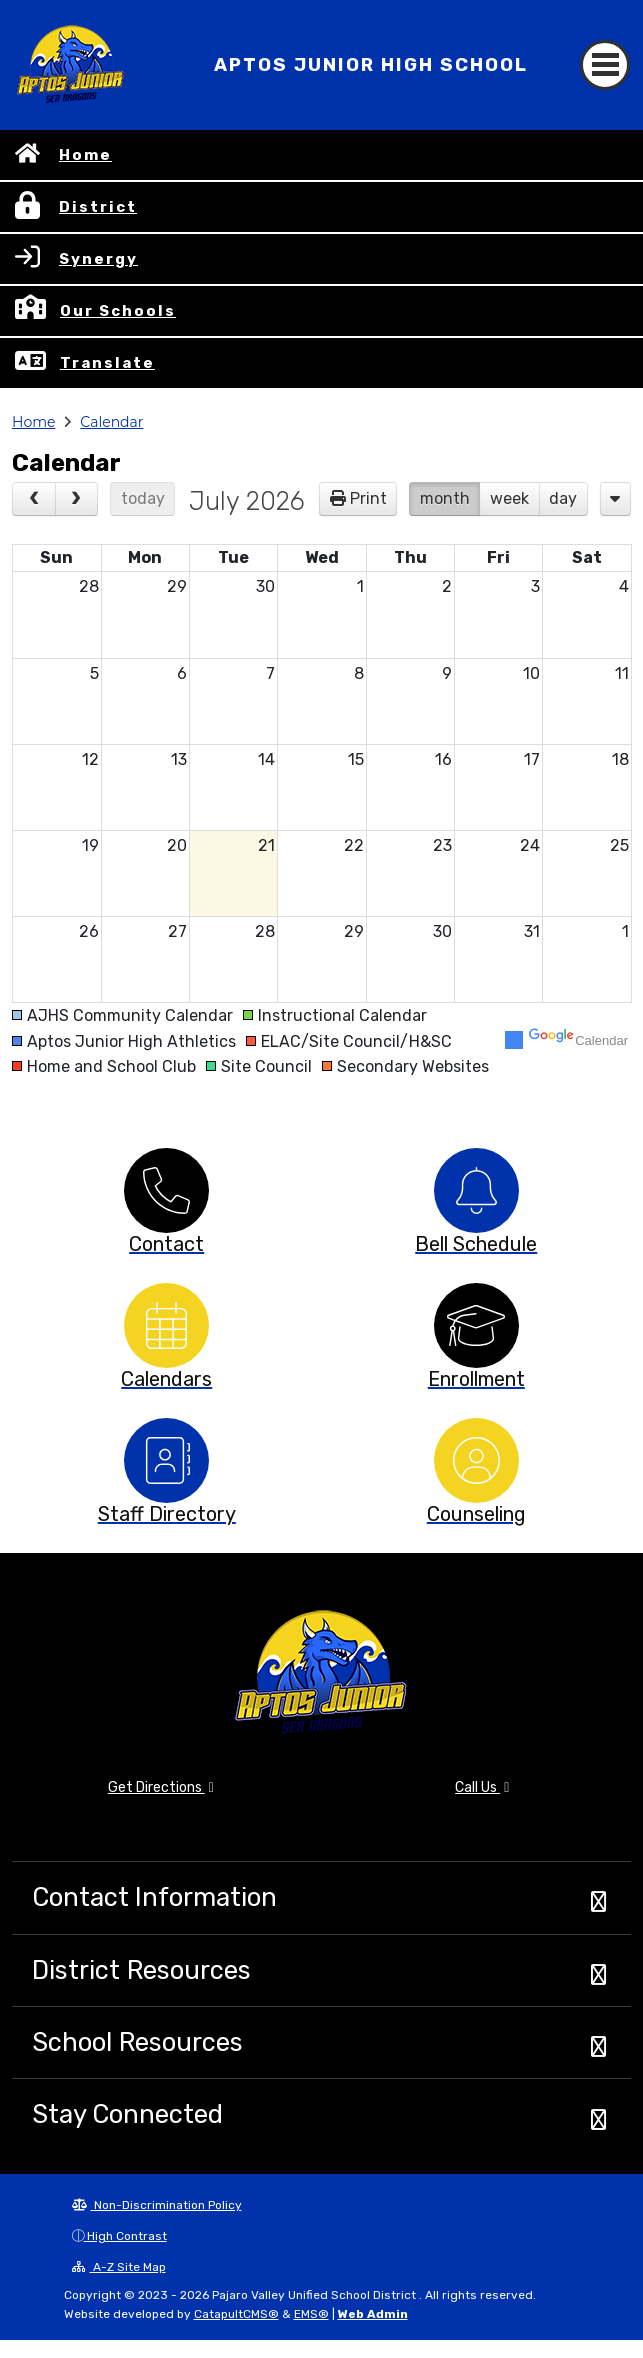 This screenshot has height=2358, width=643. I want to click on Our Schools [button], so click(118, 311).